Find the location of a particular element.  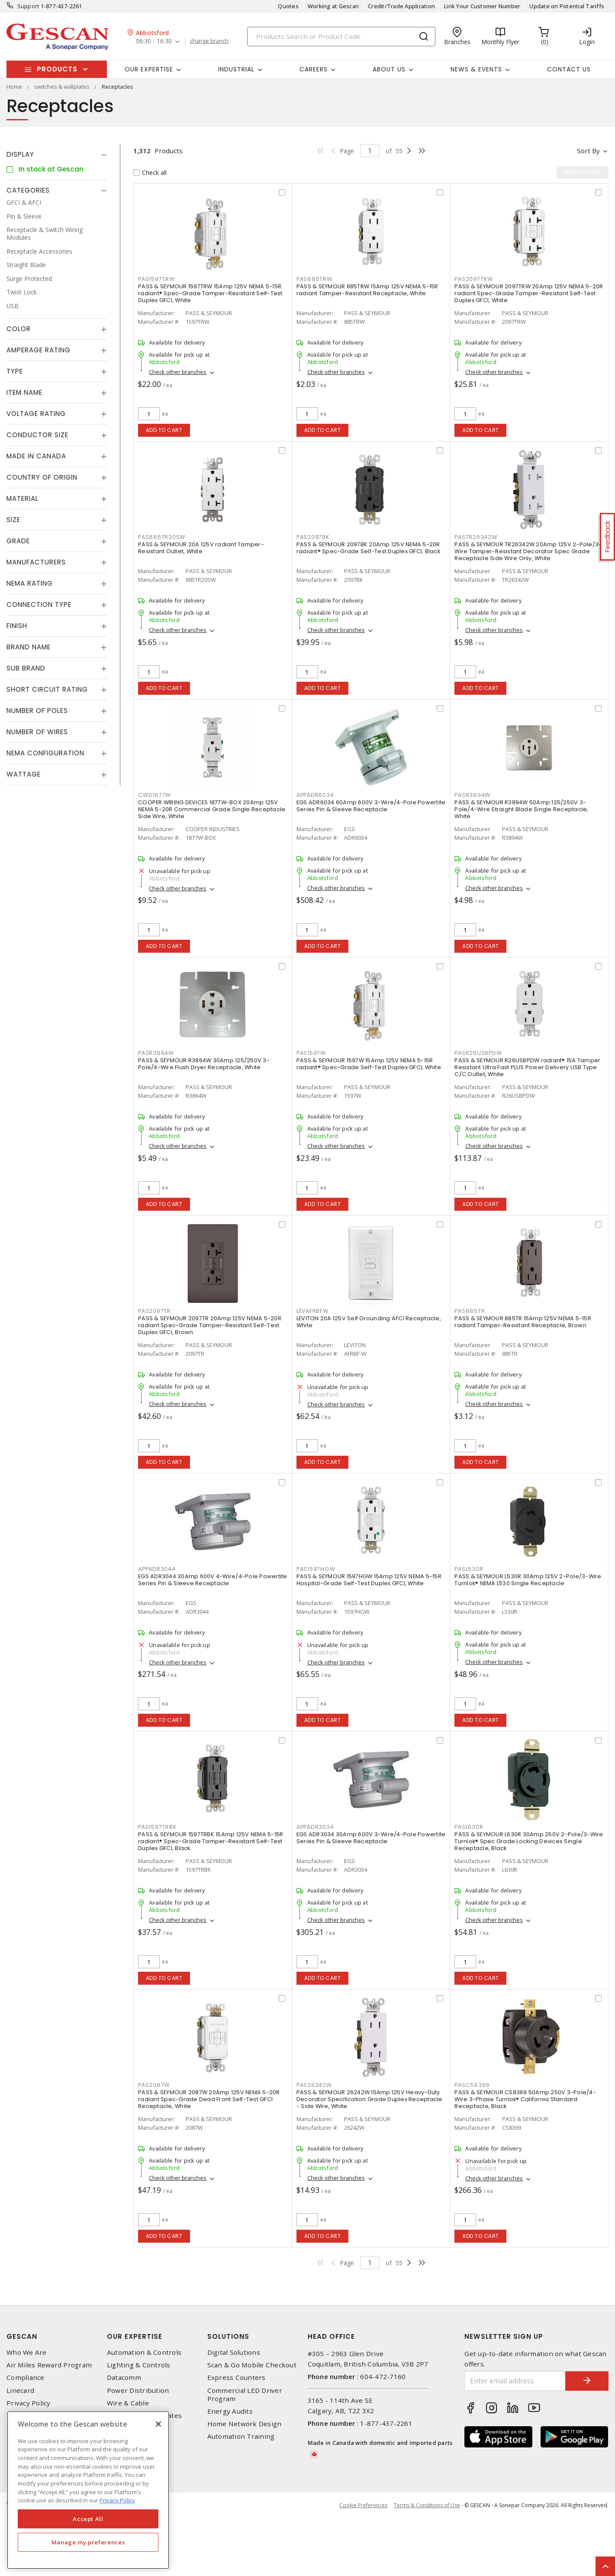

NEMA Rating is located at coordinates (29, 583).